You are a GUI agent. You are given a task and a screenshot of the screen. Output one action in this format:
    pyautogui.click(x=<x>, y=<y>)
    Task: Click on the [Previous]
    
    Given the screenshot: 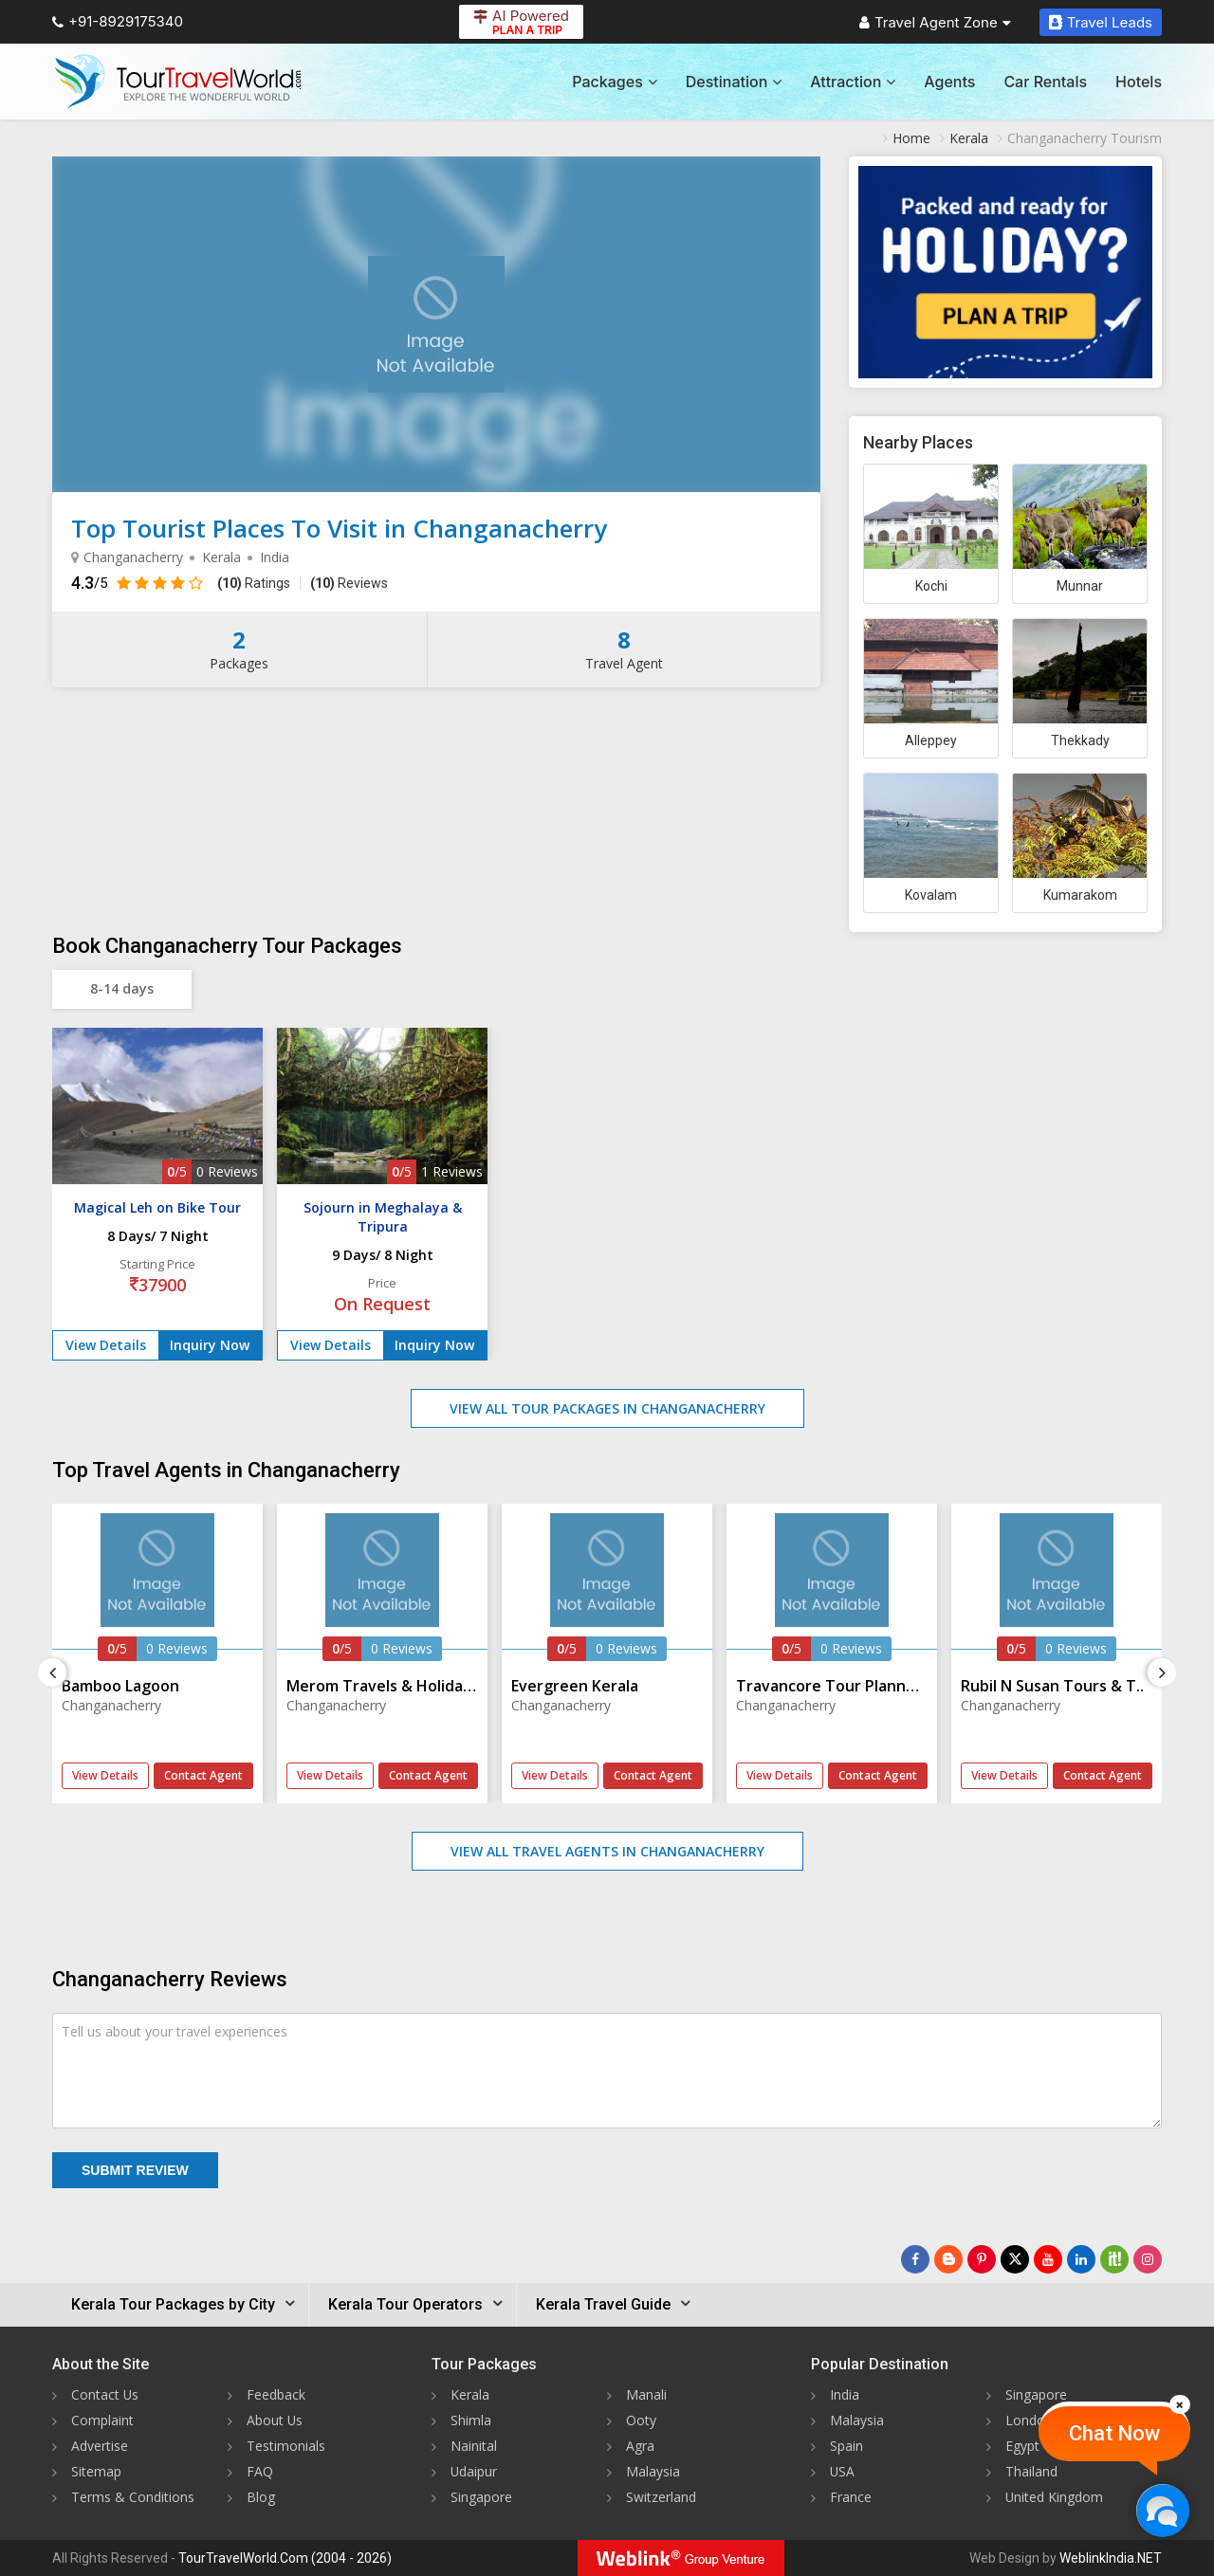 What is the action you would take?
    pyautogui.click(x=52, y=1672)
    